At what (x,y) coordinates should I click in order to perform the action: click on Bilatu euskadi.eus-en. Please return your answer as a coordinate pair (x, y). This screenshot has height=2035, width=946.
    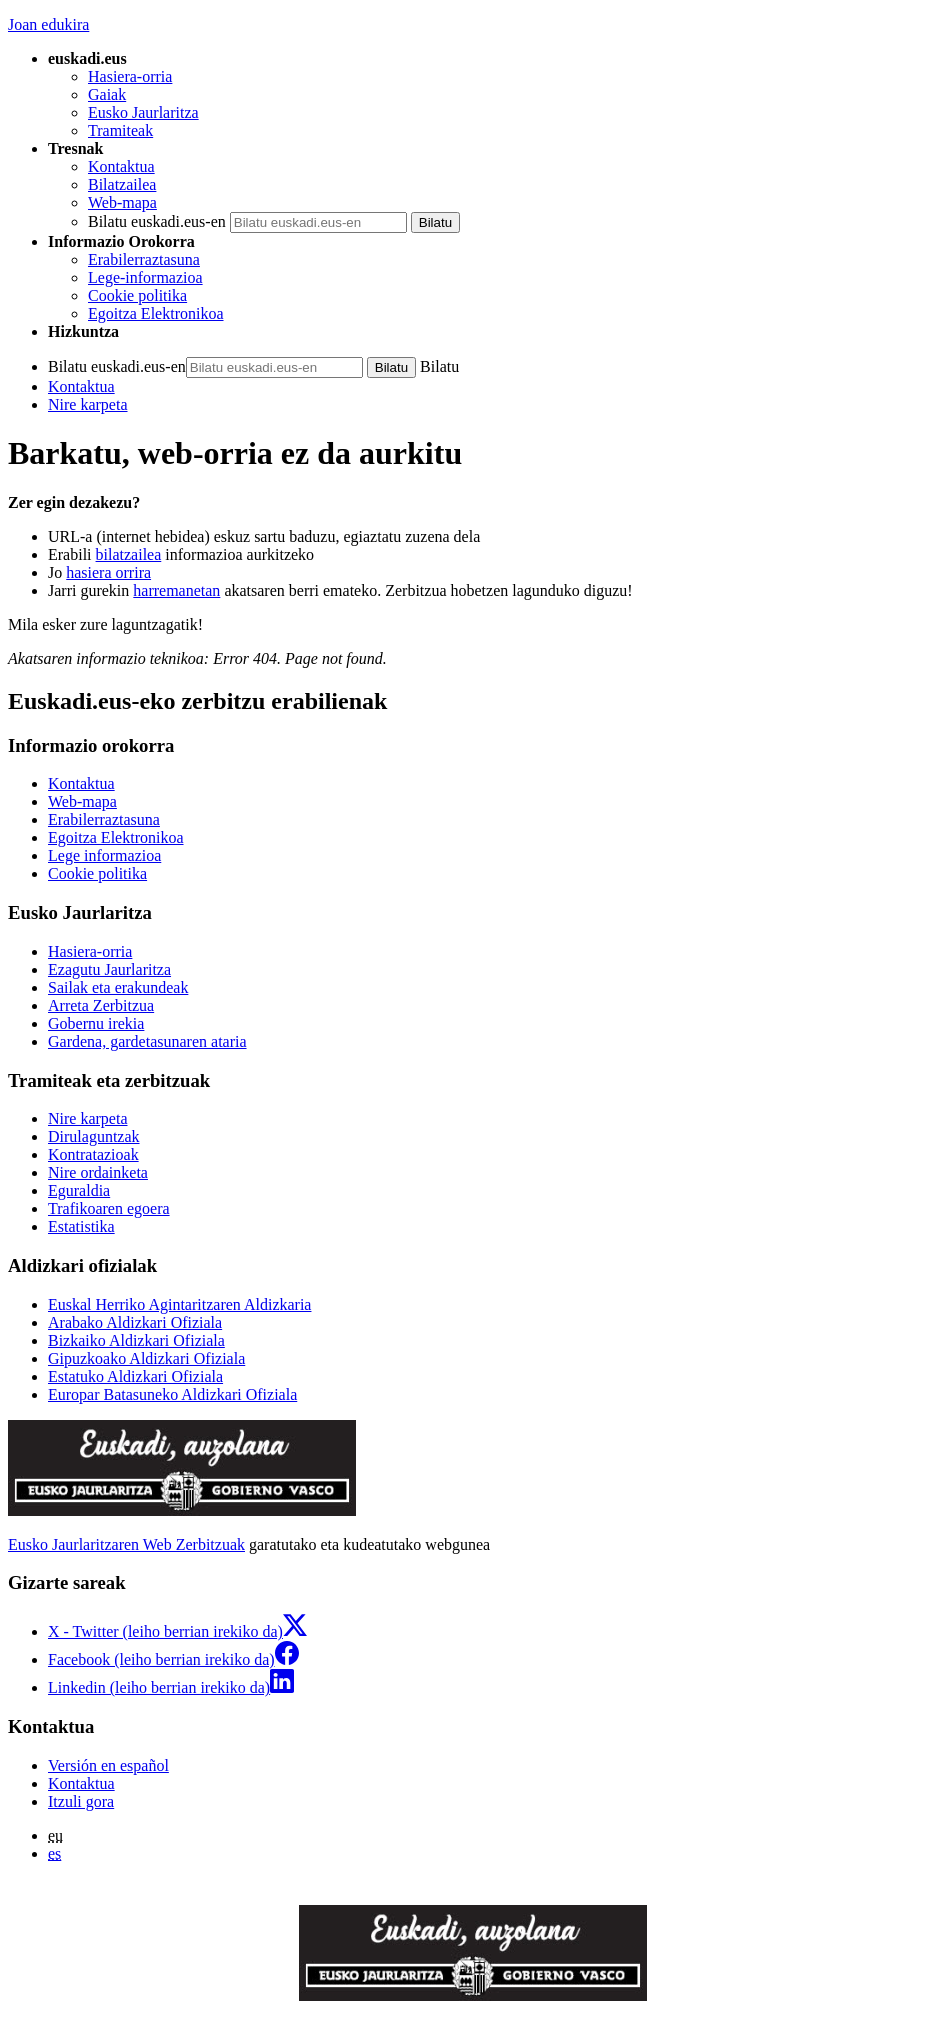
    Looking at the image, I should click on (157, 221).